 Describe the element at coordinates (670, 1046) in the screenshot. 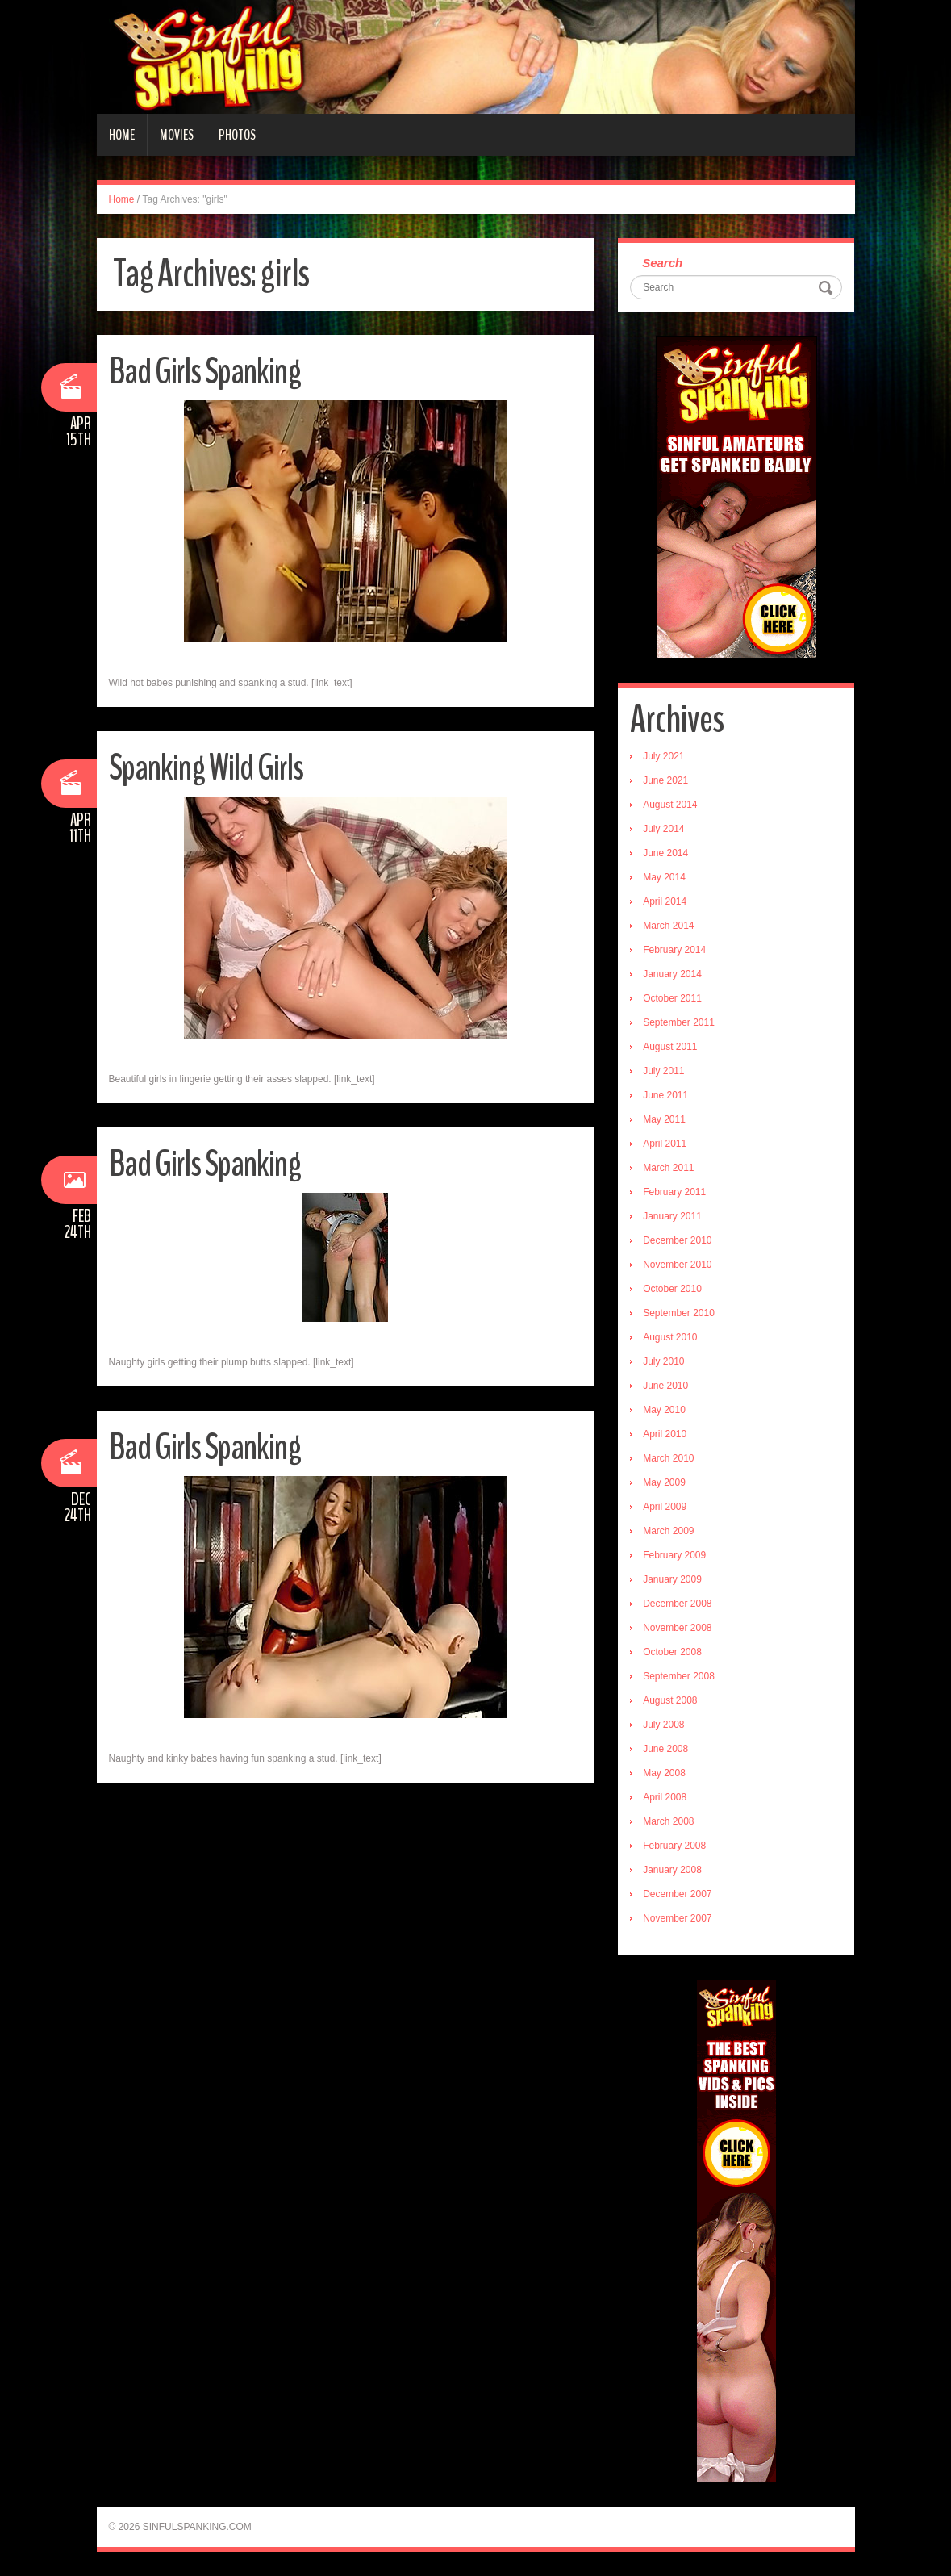

I see `August 2011` at that location.